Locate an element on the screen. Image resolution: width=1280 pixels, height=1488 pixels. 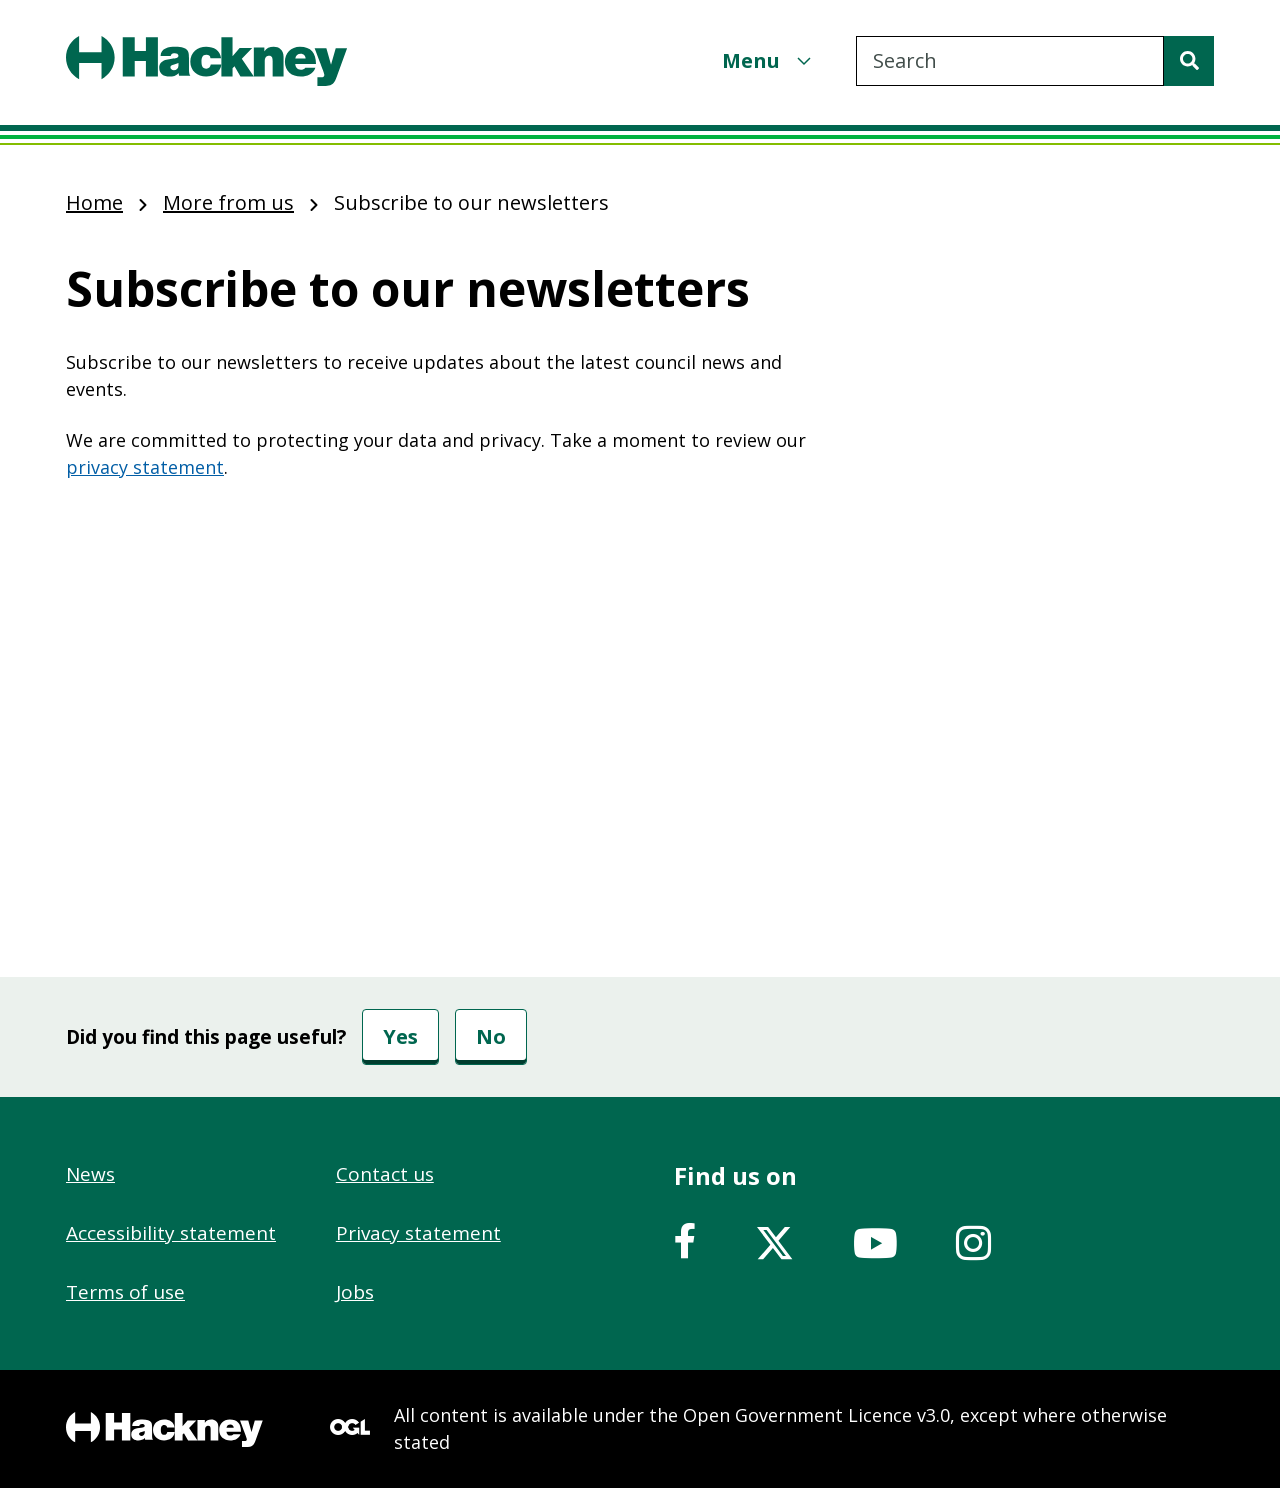
Accessibility statement is located at coordinates (171, 1233).